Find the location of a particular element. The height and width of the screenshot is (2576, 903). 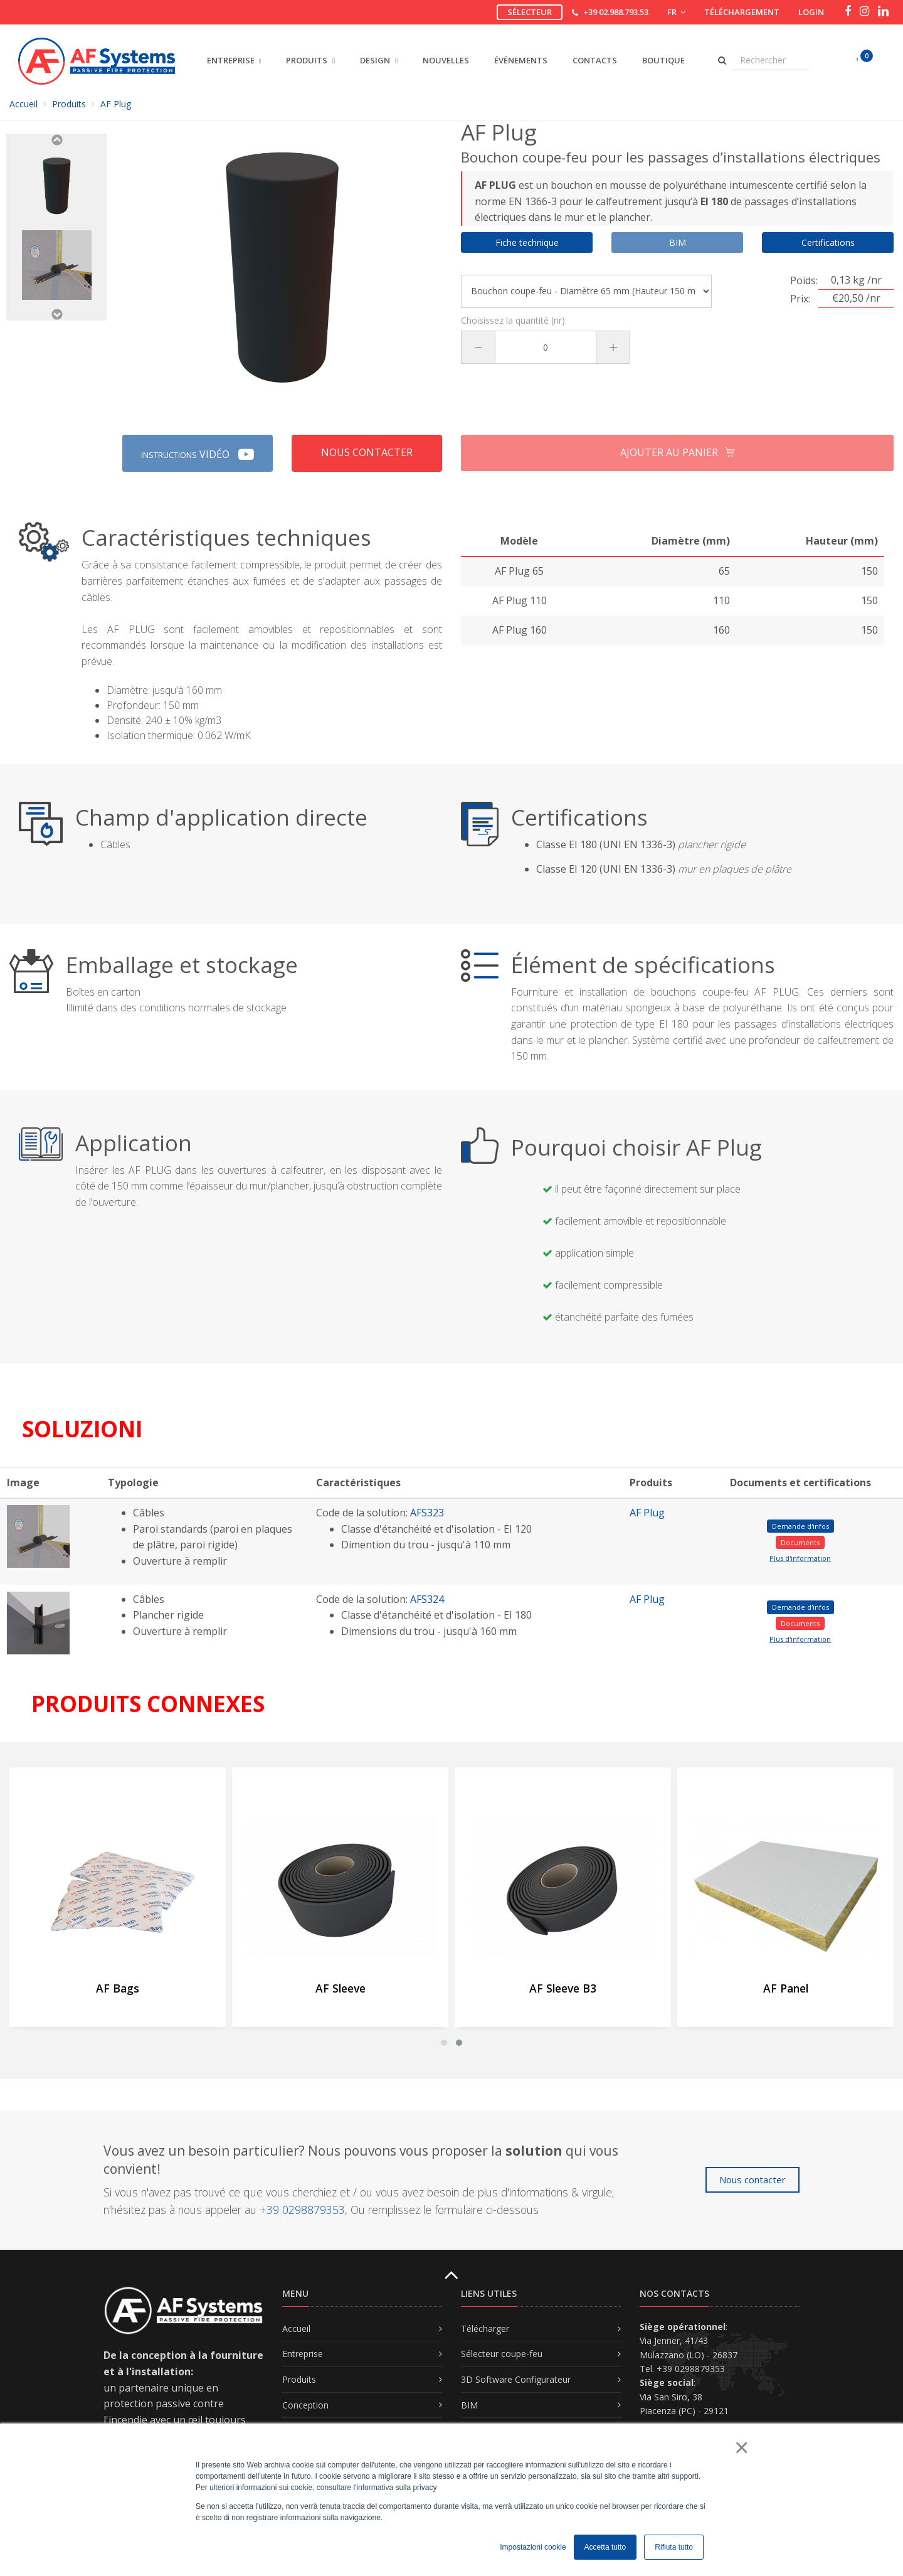

Nous contacter is located at coordinates (367, 452).